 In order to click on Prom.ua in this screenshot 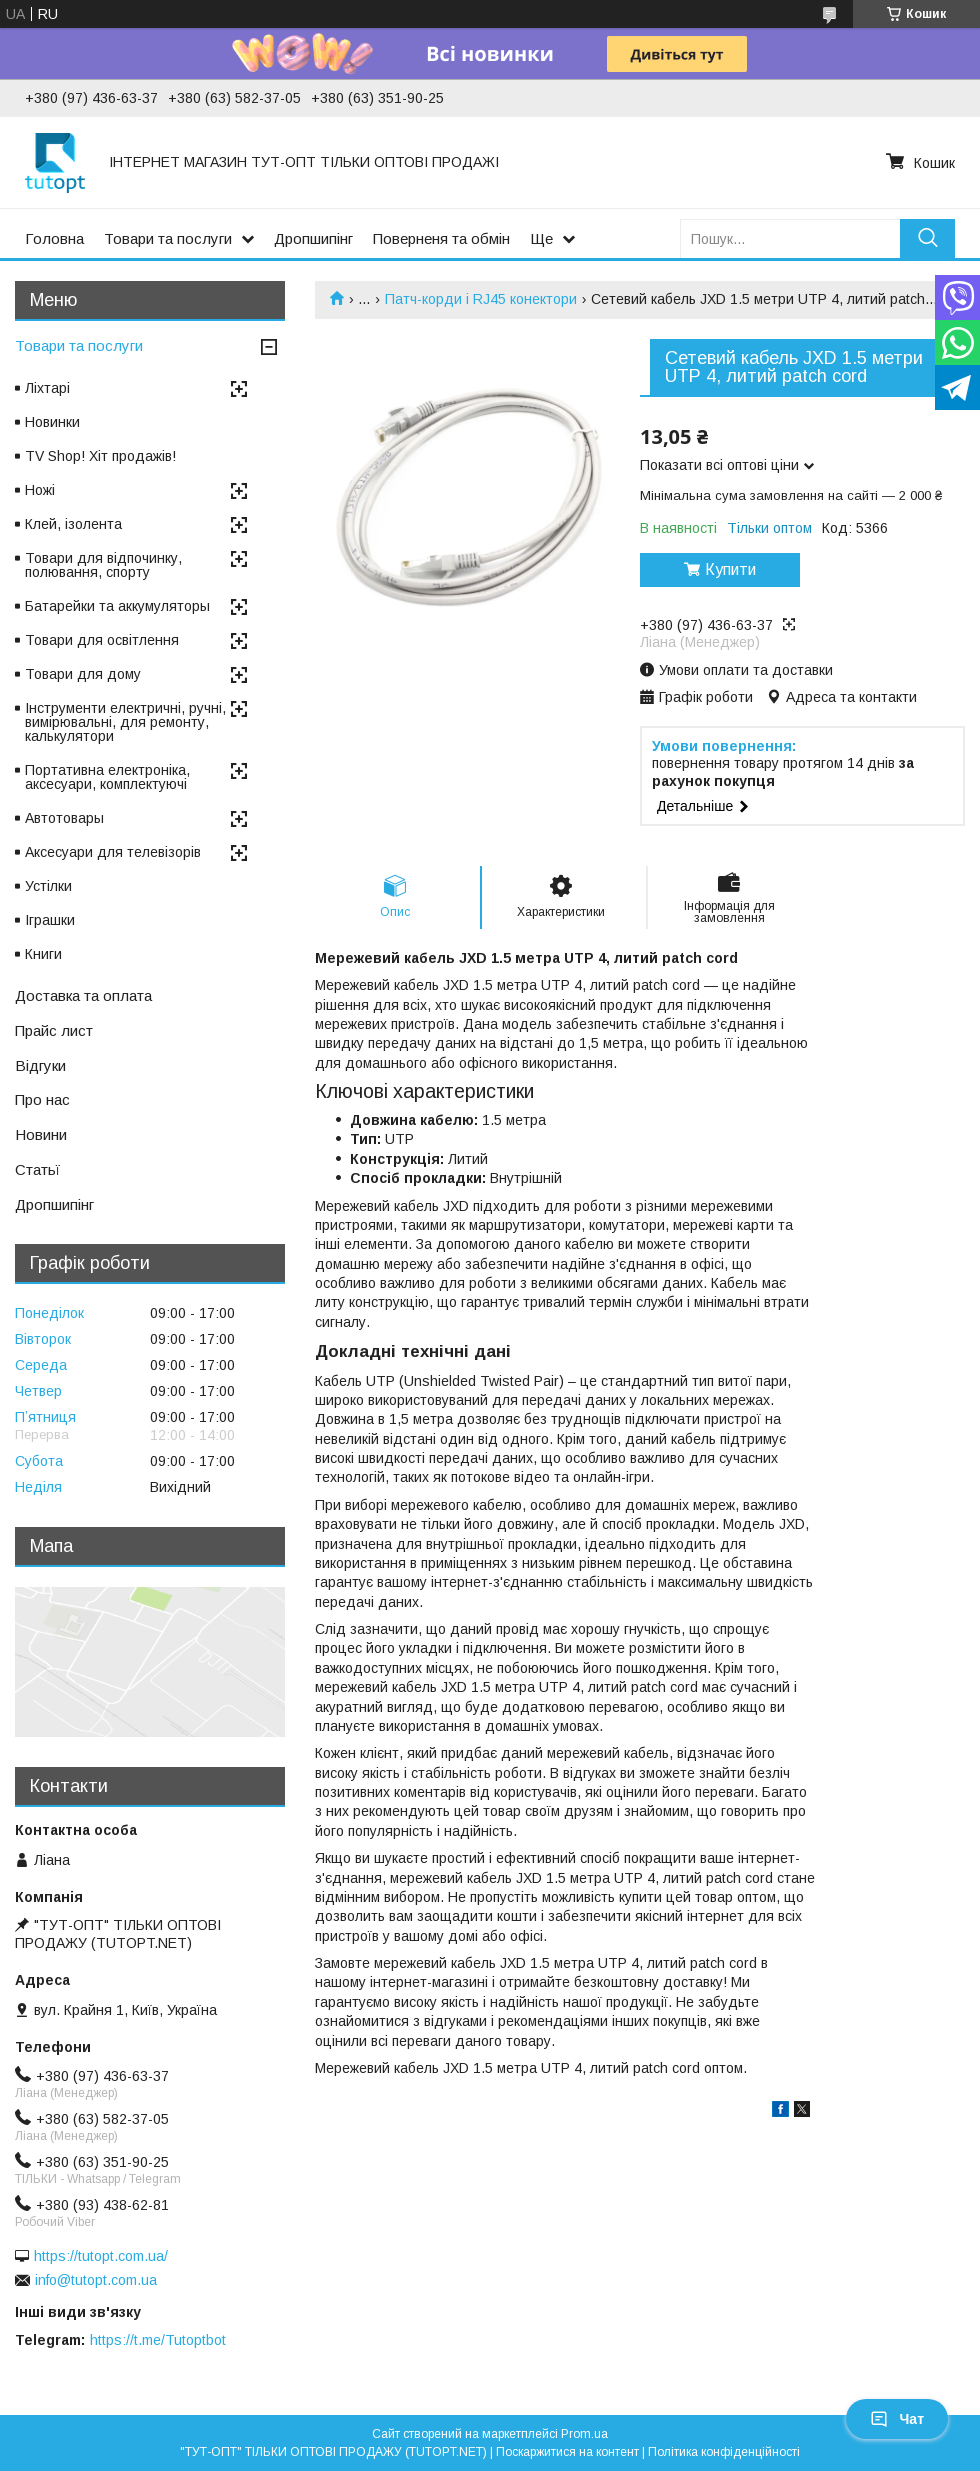, I will do `click(584, 2434)`.